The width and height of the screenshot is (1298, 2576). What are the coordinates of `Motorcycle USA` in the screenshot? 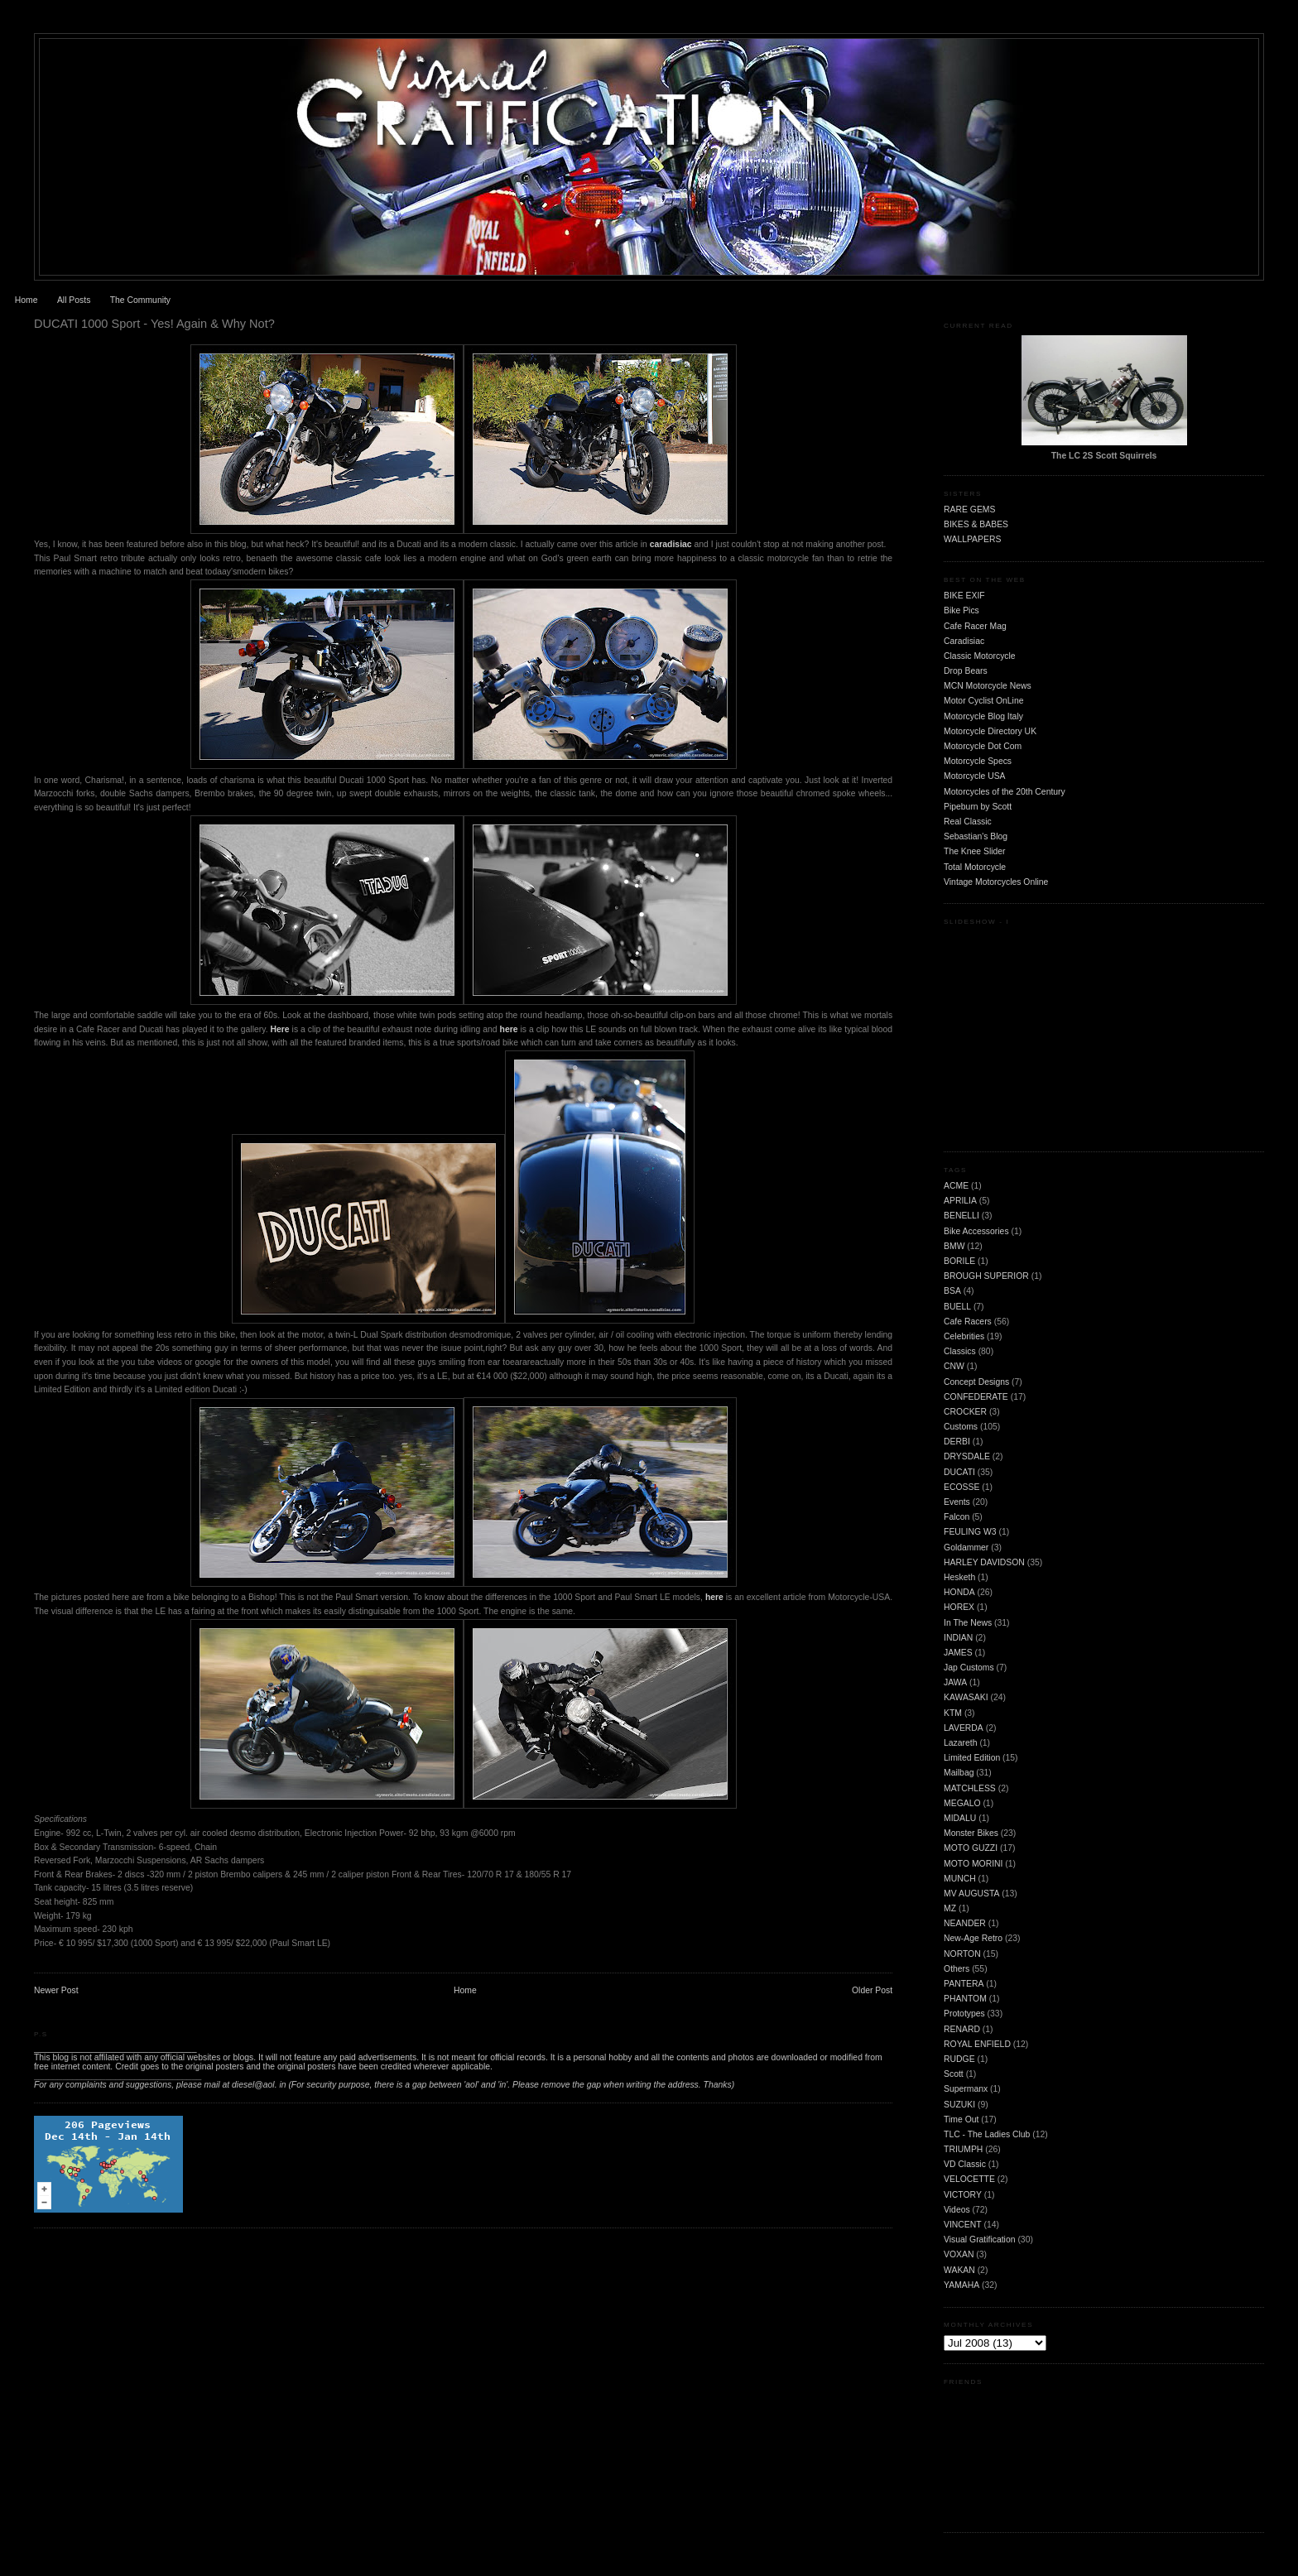 It's located at (975, 776).